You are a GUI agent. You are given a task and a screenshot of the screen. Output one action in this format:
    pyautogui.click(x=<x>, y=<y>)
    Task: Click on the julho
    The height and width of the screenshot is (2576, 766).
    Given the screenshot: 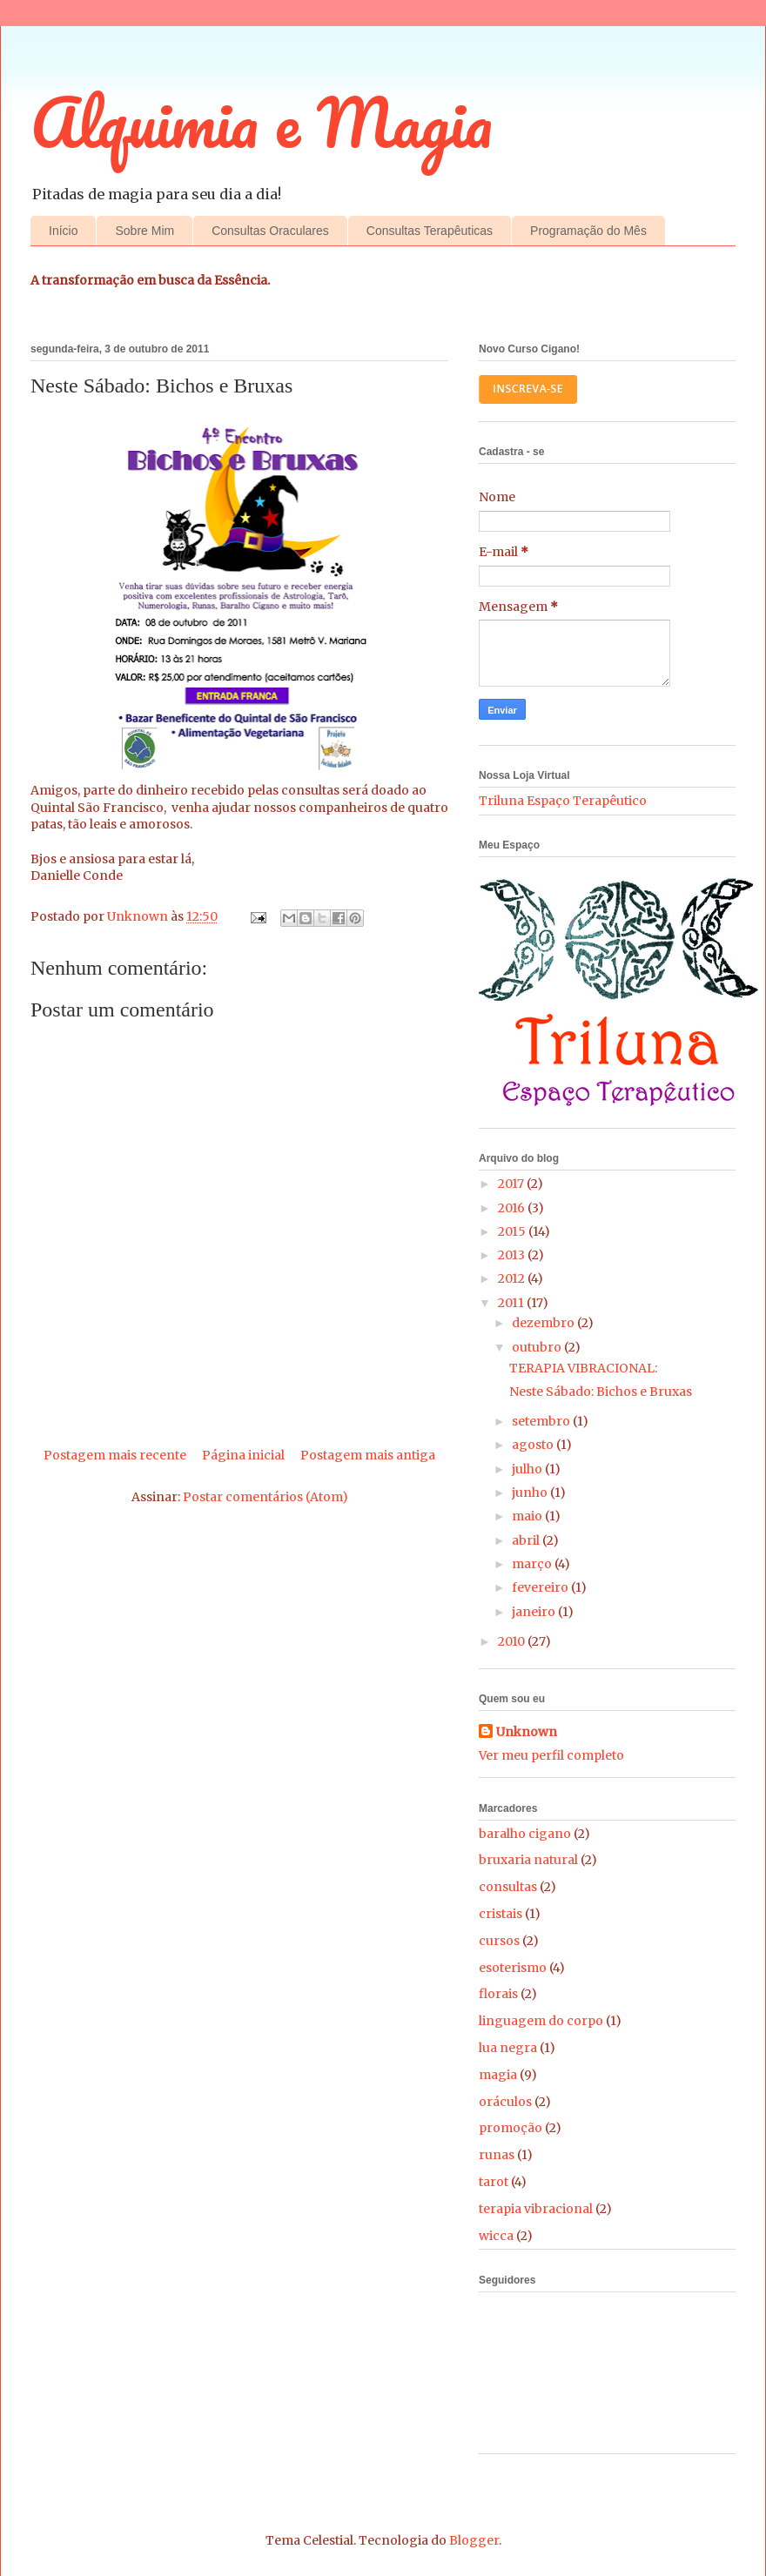 What is the action you would take?
    pyautogui.click(x=528, y=1469)
    